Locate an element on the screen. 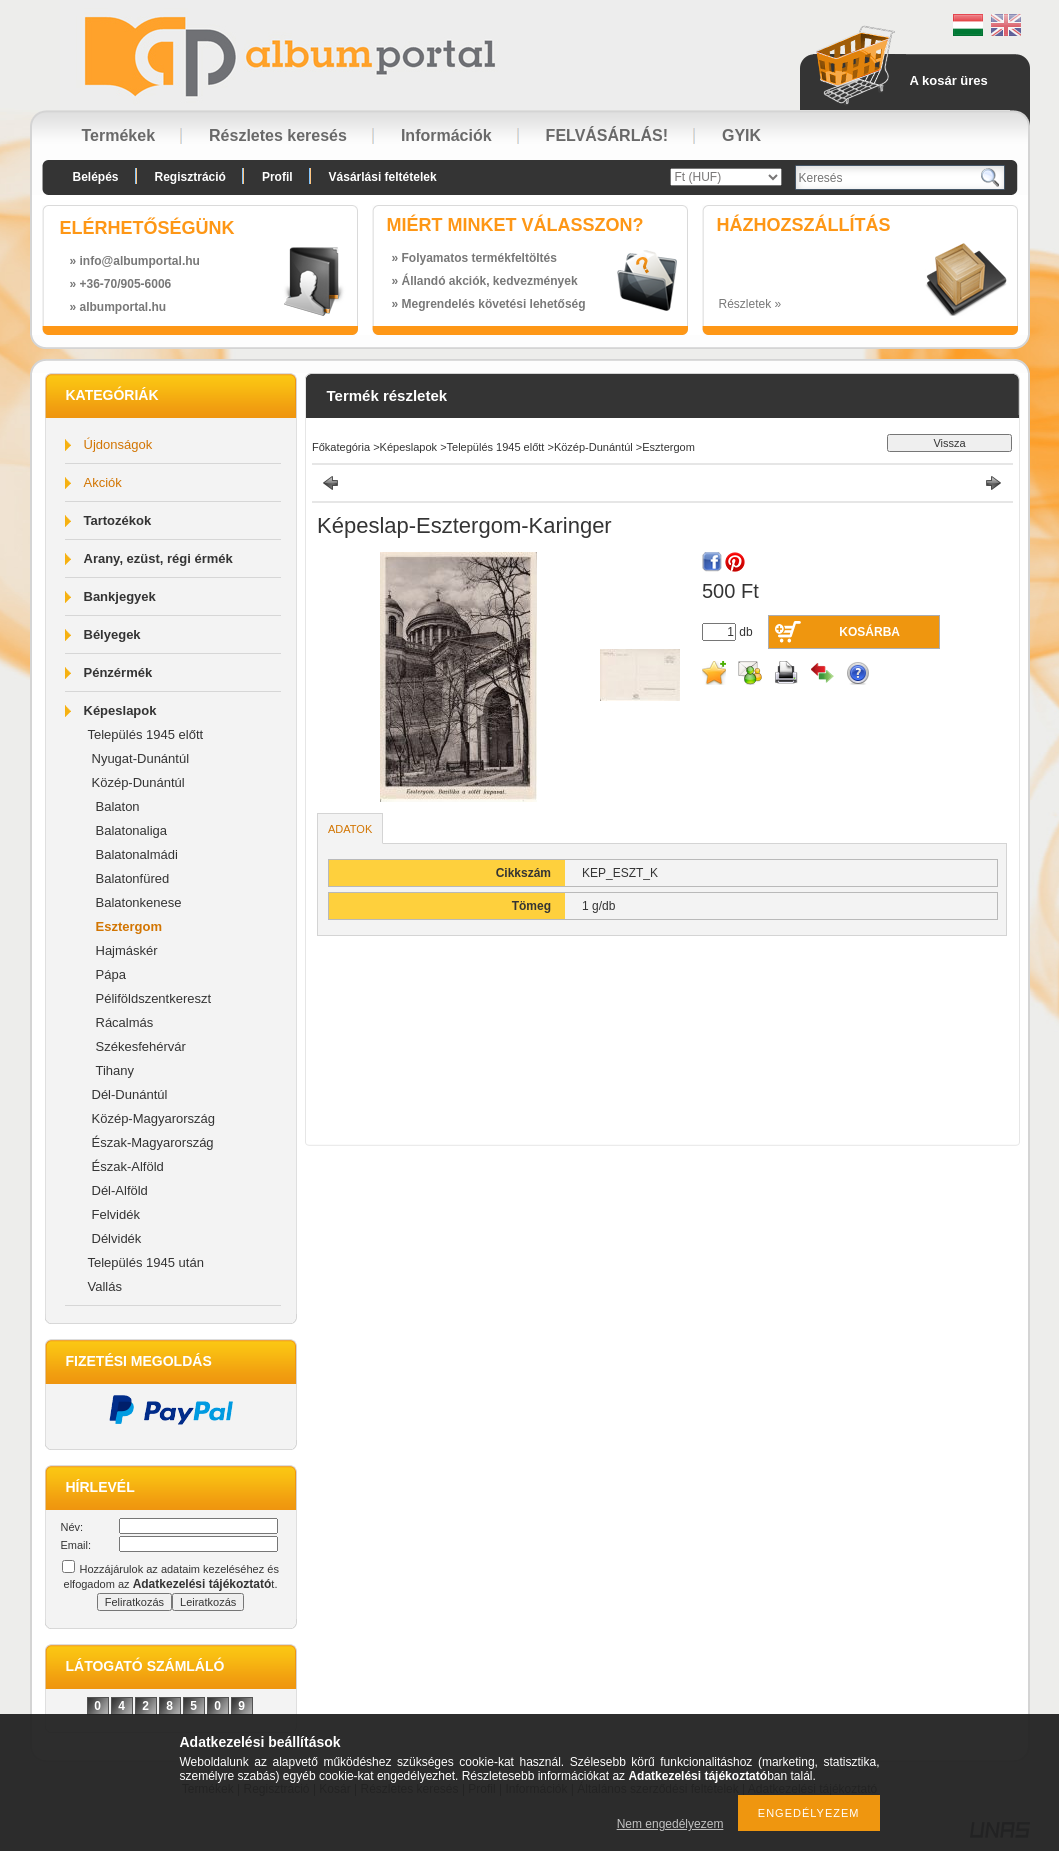 The width and height of the screenshot is (1059, 1851). Település 1945 után is located at coordinates (146, 1262).